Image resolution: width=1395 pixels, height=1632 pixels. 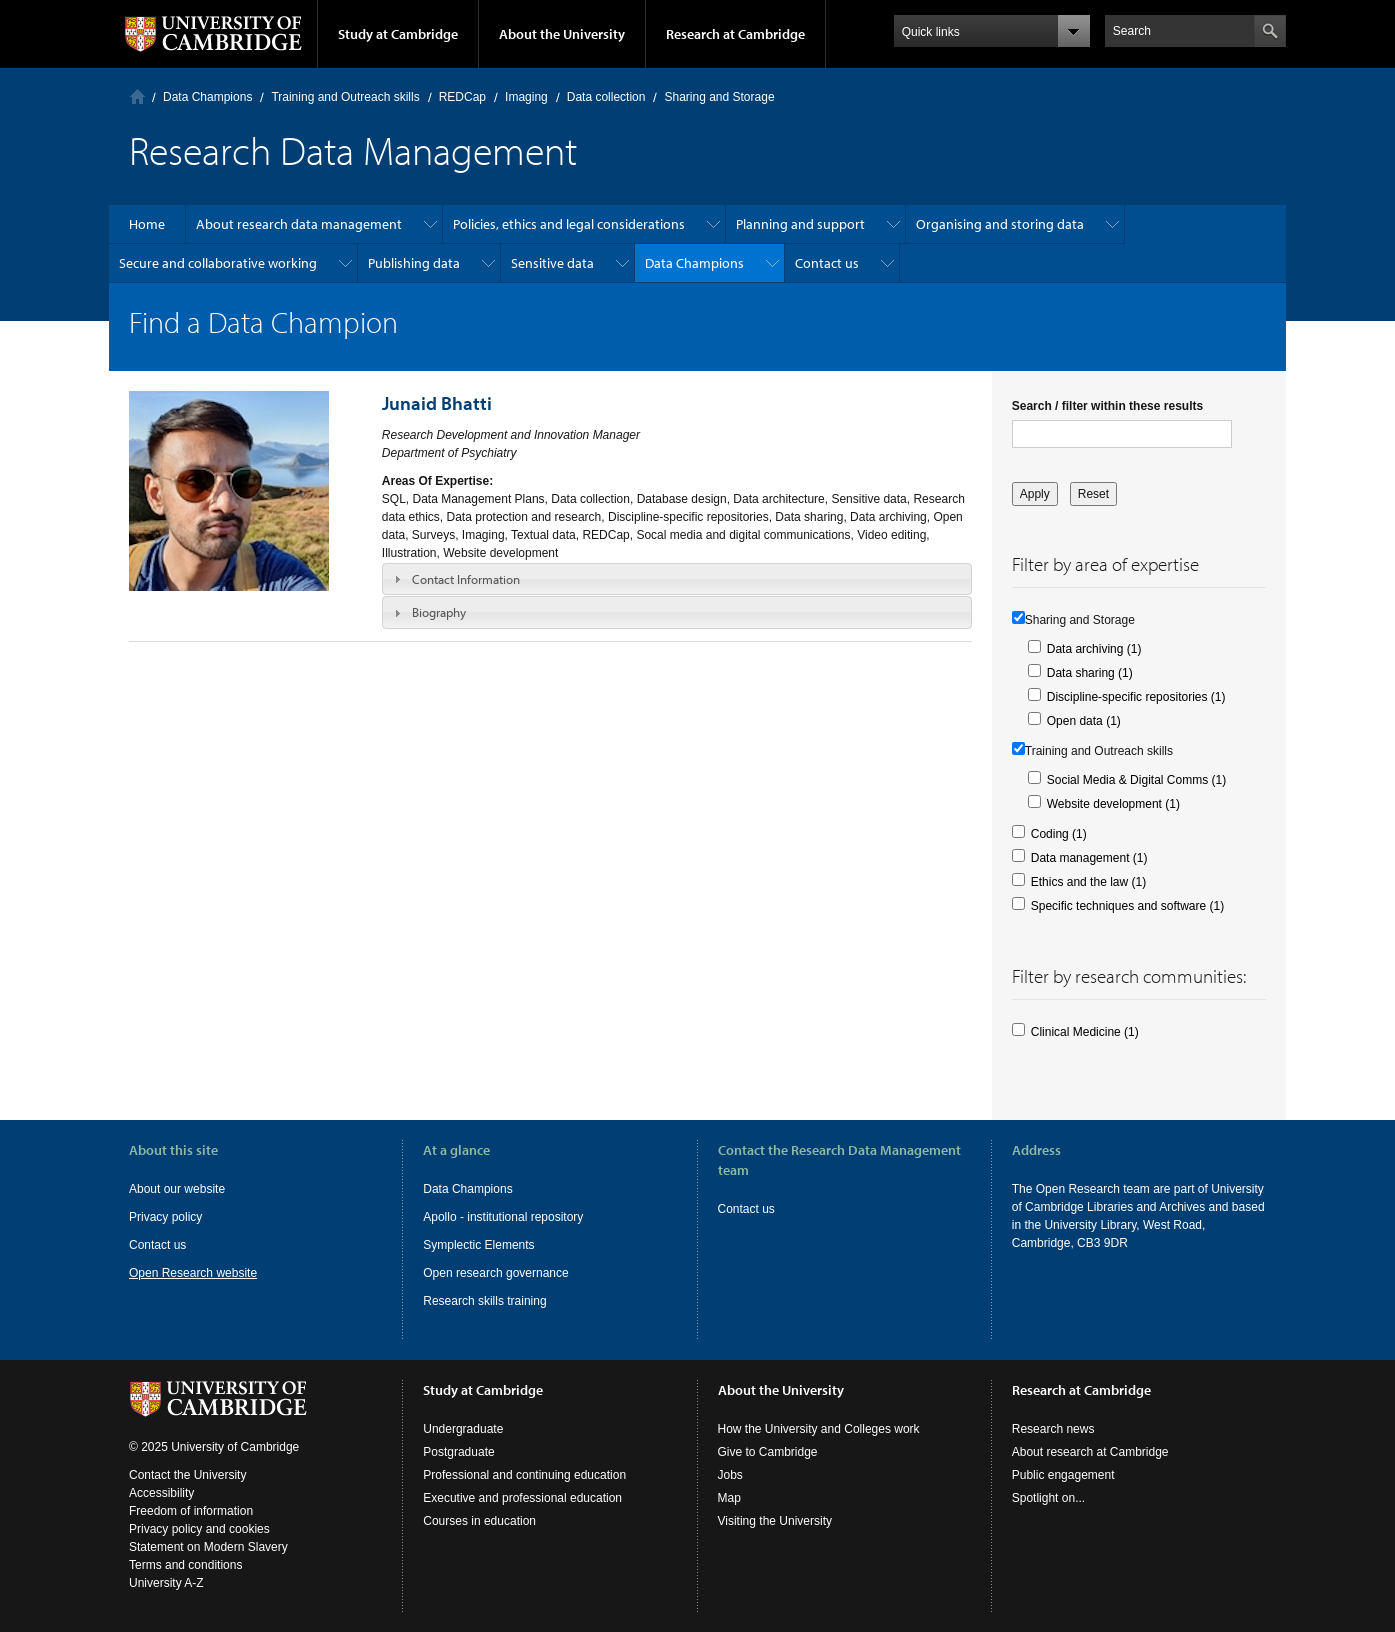 What do you see at coordinates (1088, 882) in the screenshot?
I see `Ethics and the law (1)` at bounding box center [1088, 882].